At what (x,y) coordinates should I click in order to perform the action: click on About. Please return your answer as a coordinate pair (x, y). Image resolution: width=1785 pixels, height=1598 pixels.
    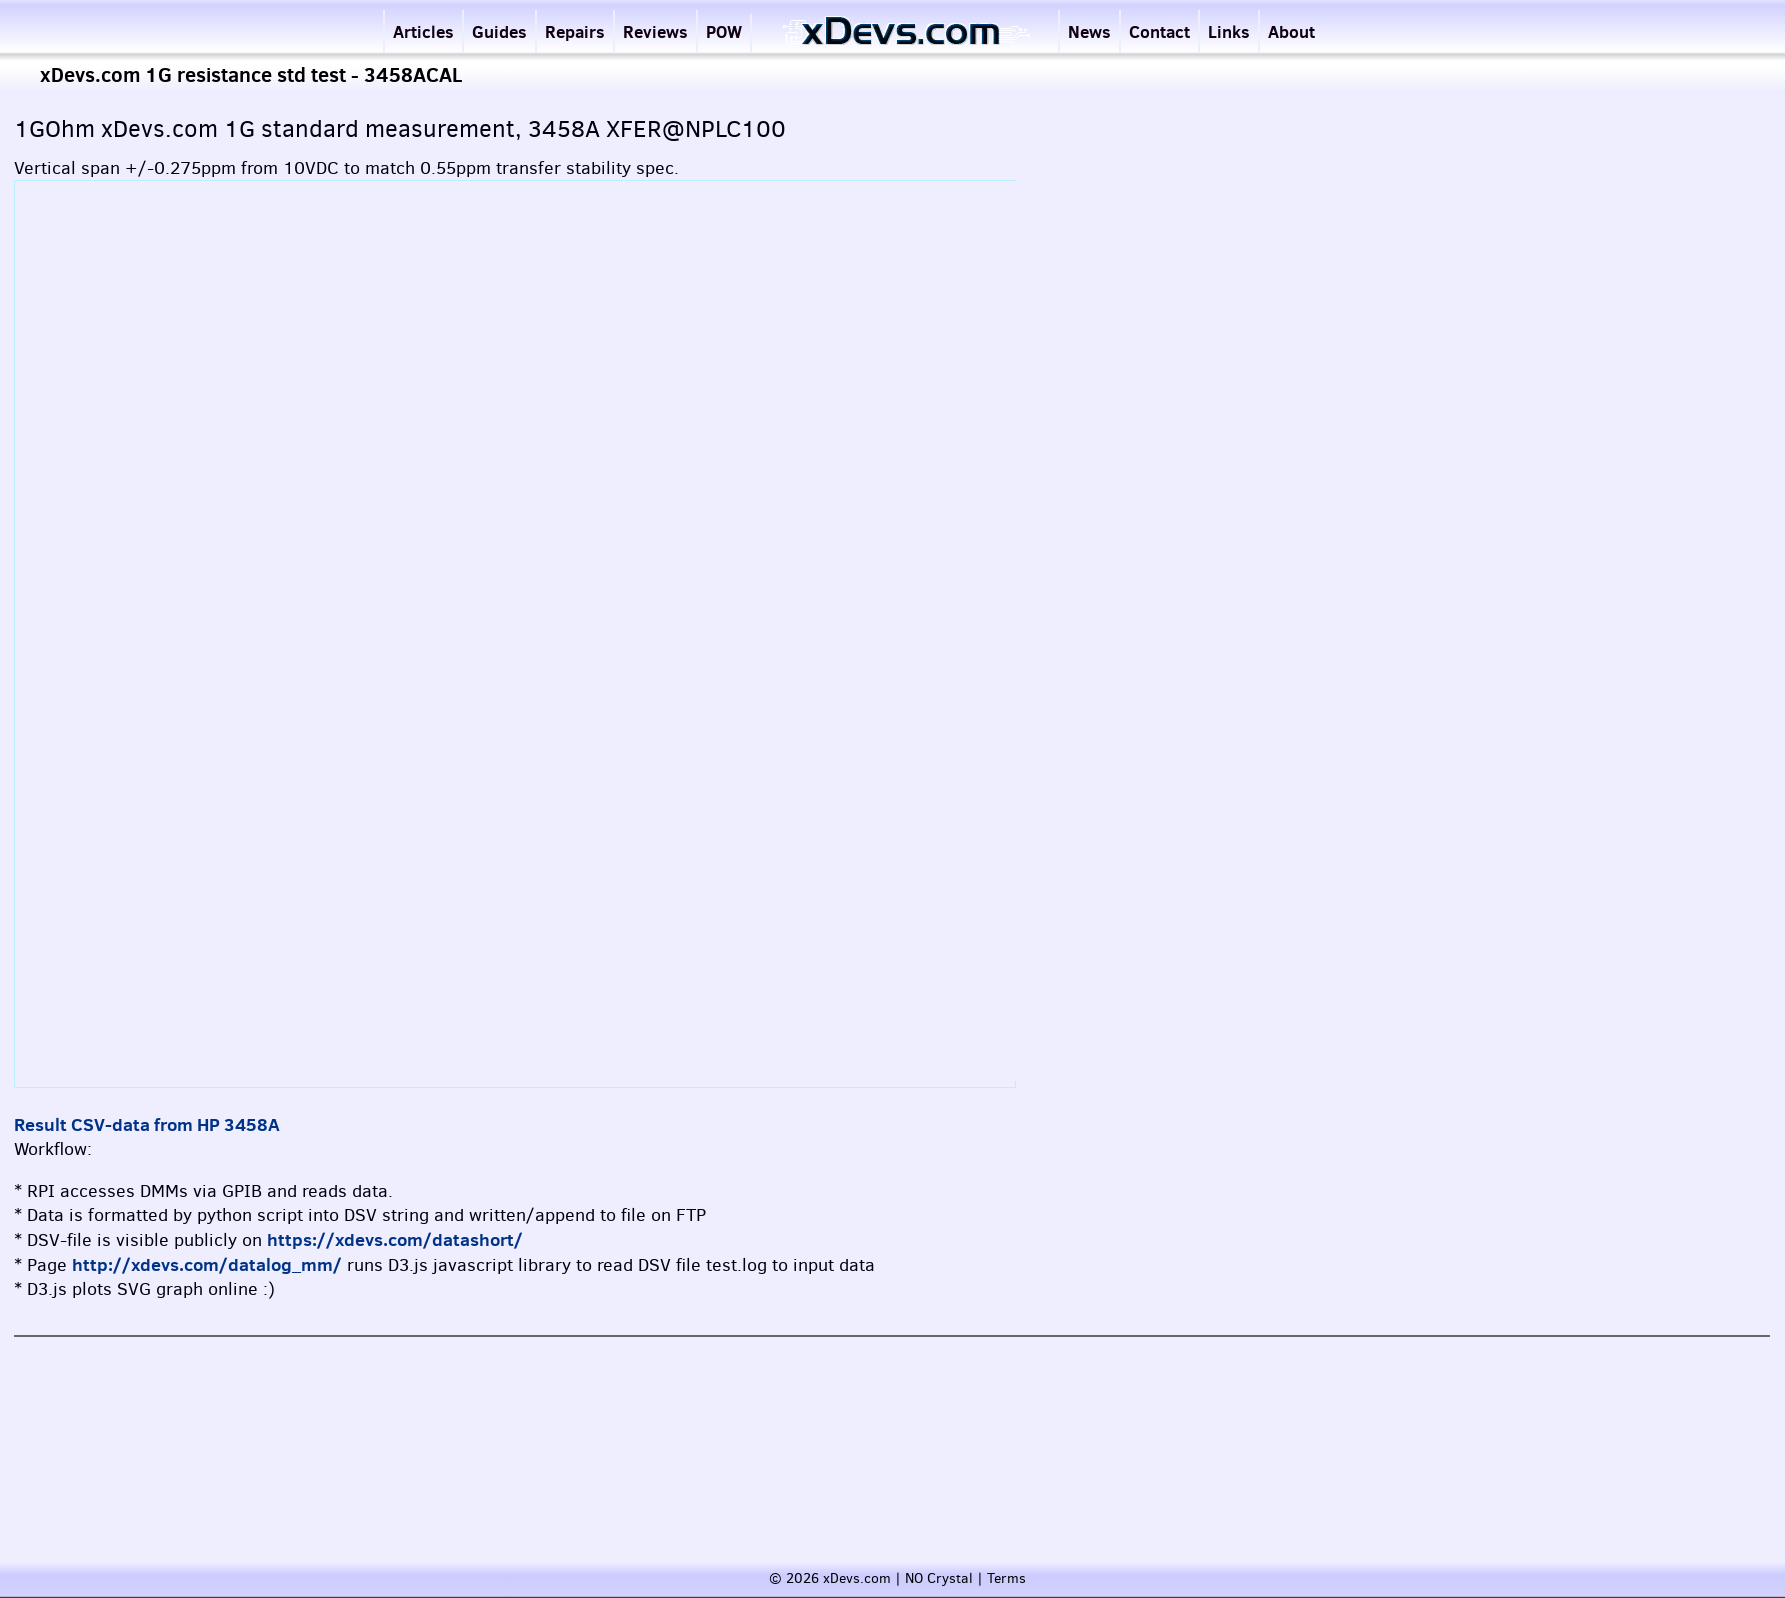
    Looking at the image, I should click on (1291, 31).